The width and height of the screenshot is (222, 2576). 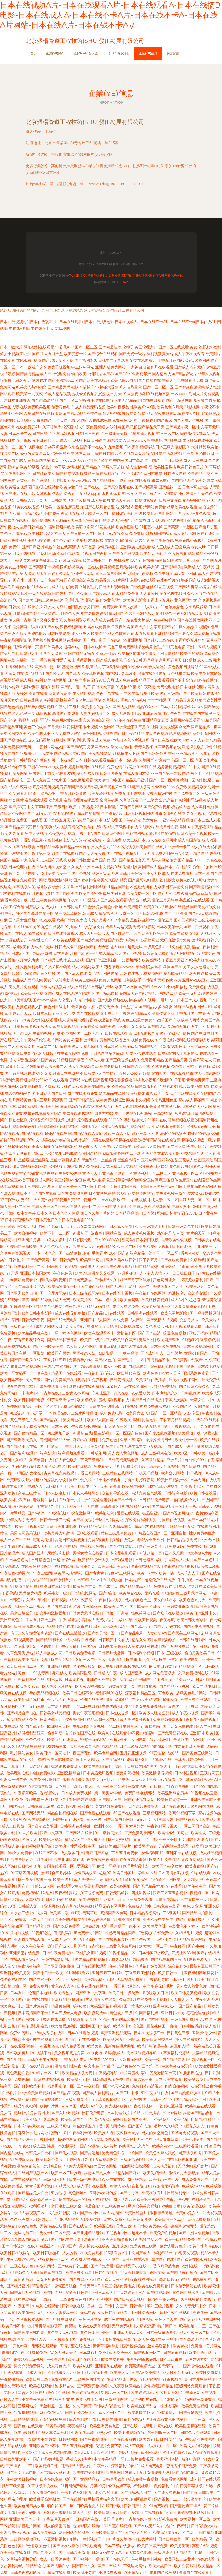 What do you see at coordinates (106, 2073) in the screenshot?
I see `午夜视频导航` at bounding box center [106, 2073].